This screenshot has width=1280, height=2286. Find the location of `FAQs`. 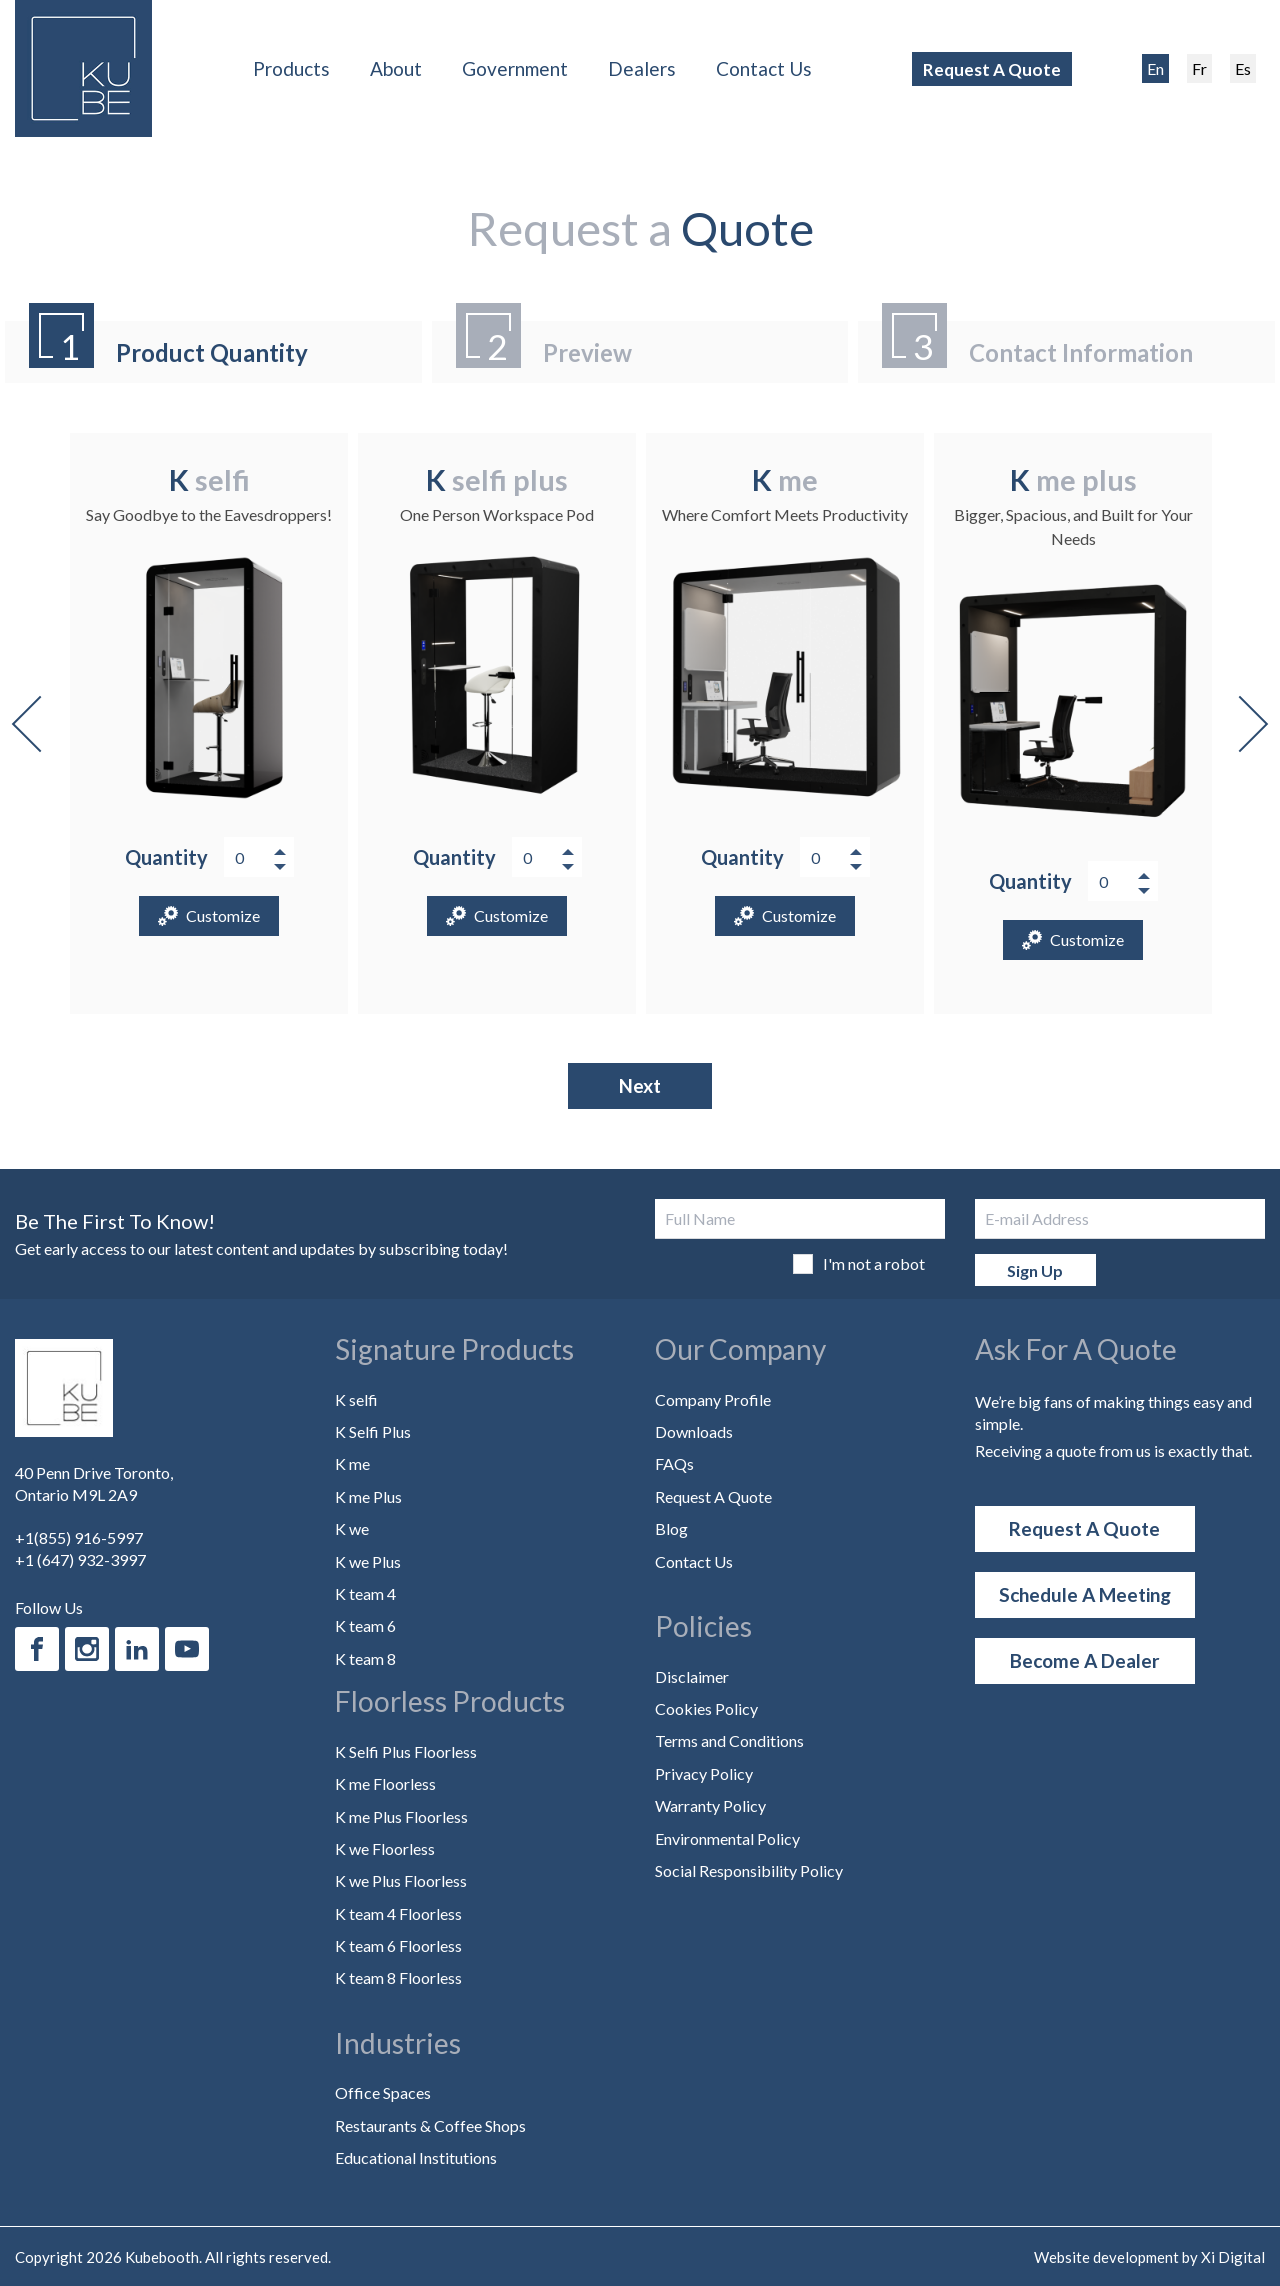

FAQs is located at coordinates (674, 1463).